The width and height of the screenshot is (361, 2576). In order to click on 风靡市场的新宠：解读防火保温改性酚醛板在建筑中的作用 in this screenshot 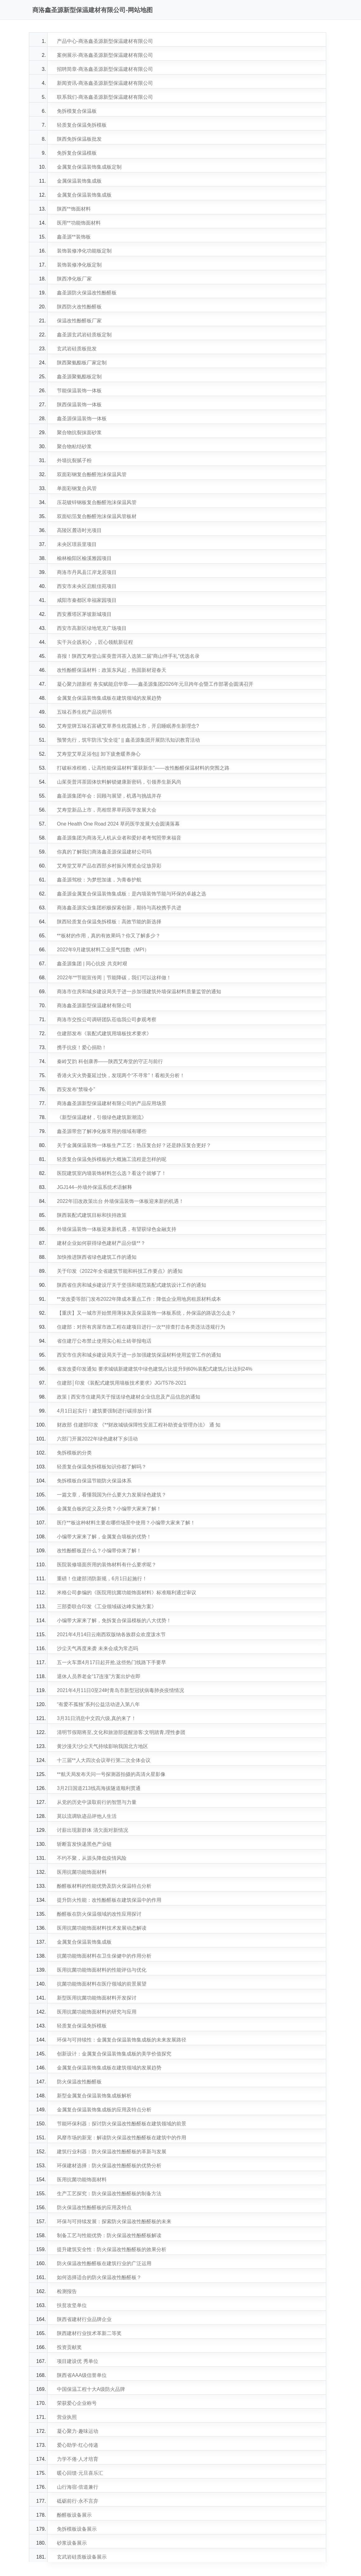, I will do `click(121, 2137)`.